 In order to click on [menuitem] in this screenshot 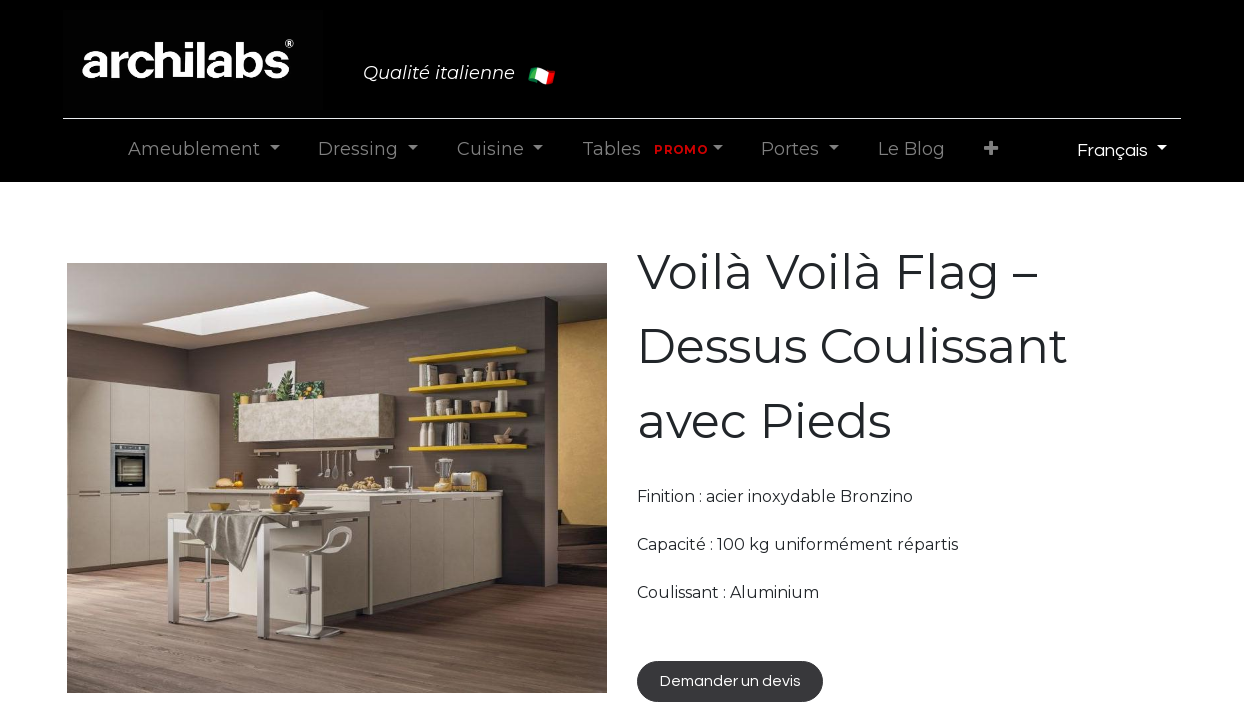, I will do `click(911, 149)`.